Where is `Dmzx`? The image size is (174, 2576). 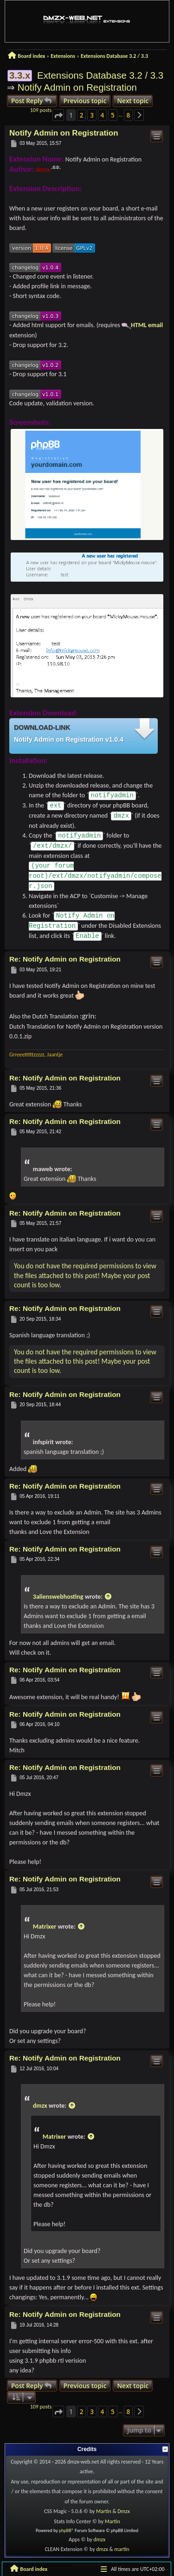 Dmzx is located at coordinates (123, 2511).